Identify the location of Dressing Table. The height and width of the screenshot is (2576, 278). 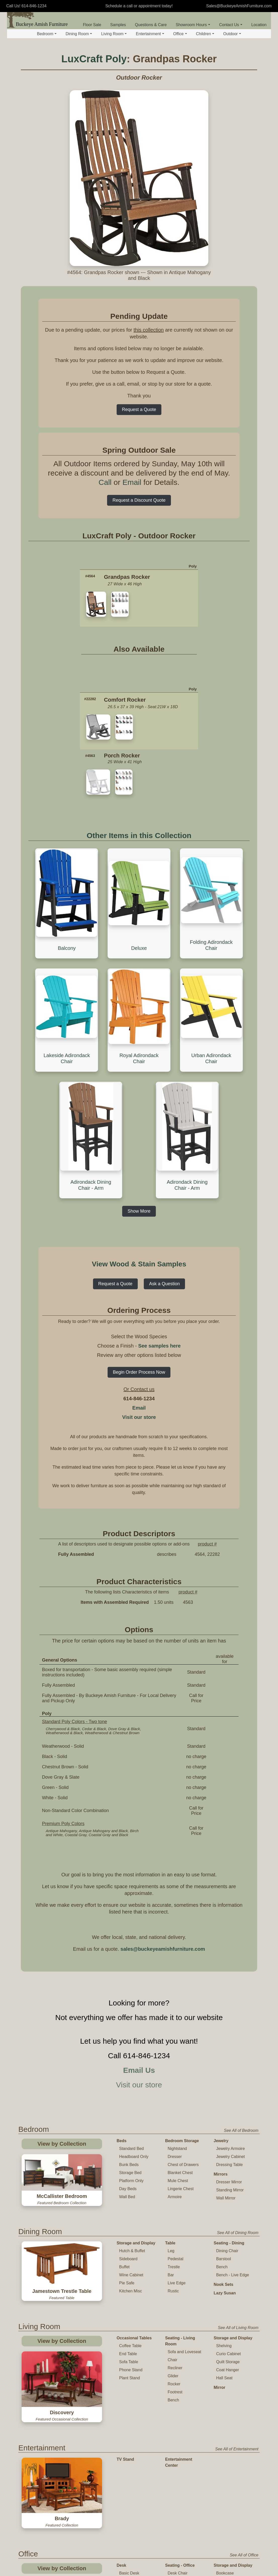
(229, 2068).